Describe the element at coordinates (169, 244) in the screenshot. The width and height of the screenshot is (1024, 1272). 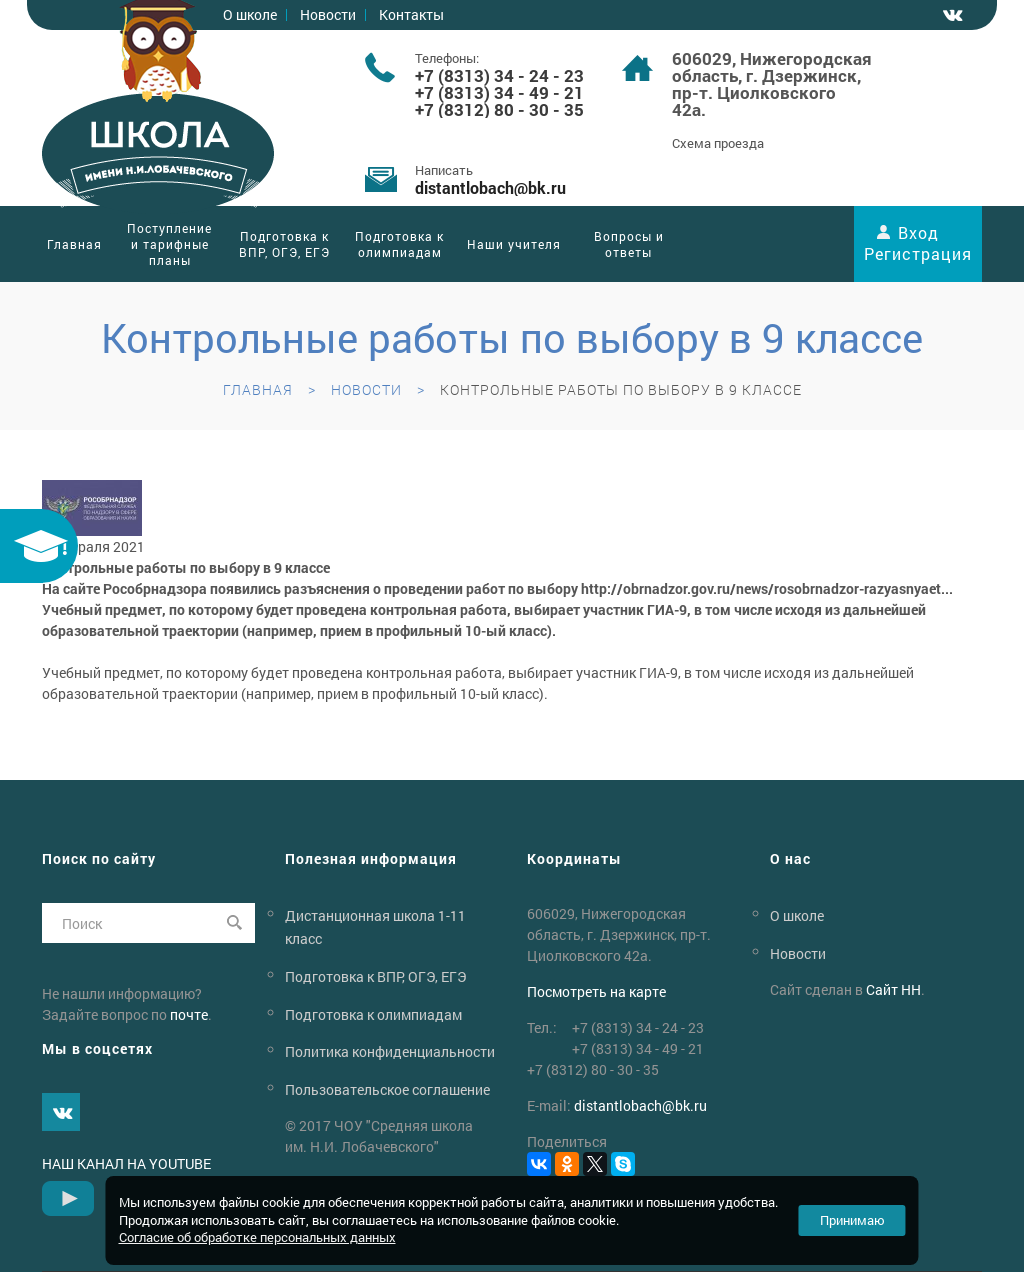
I see `Поступление и тарифные планы` at that location.